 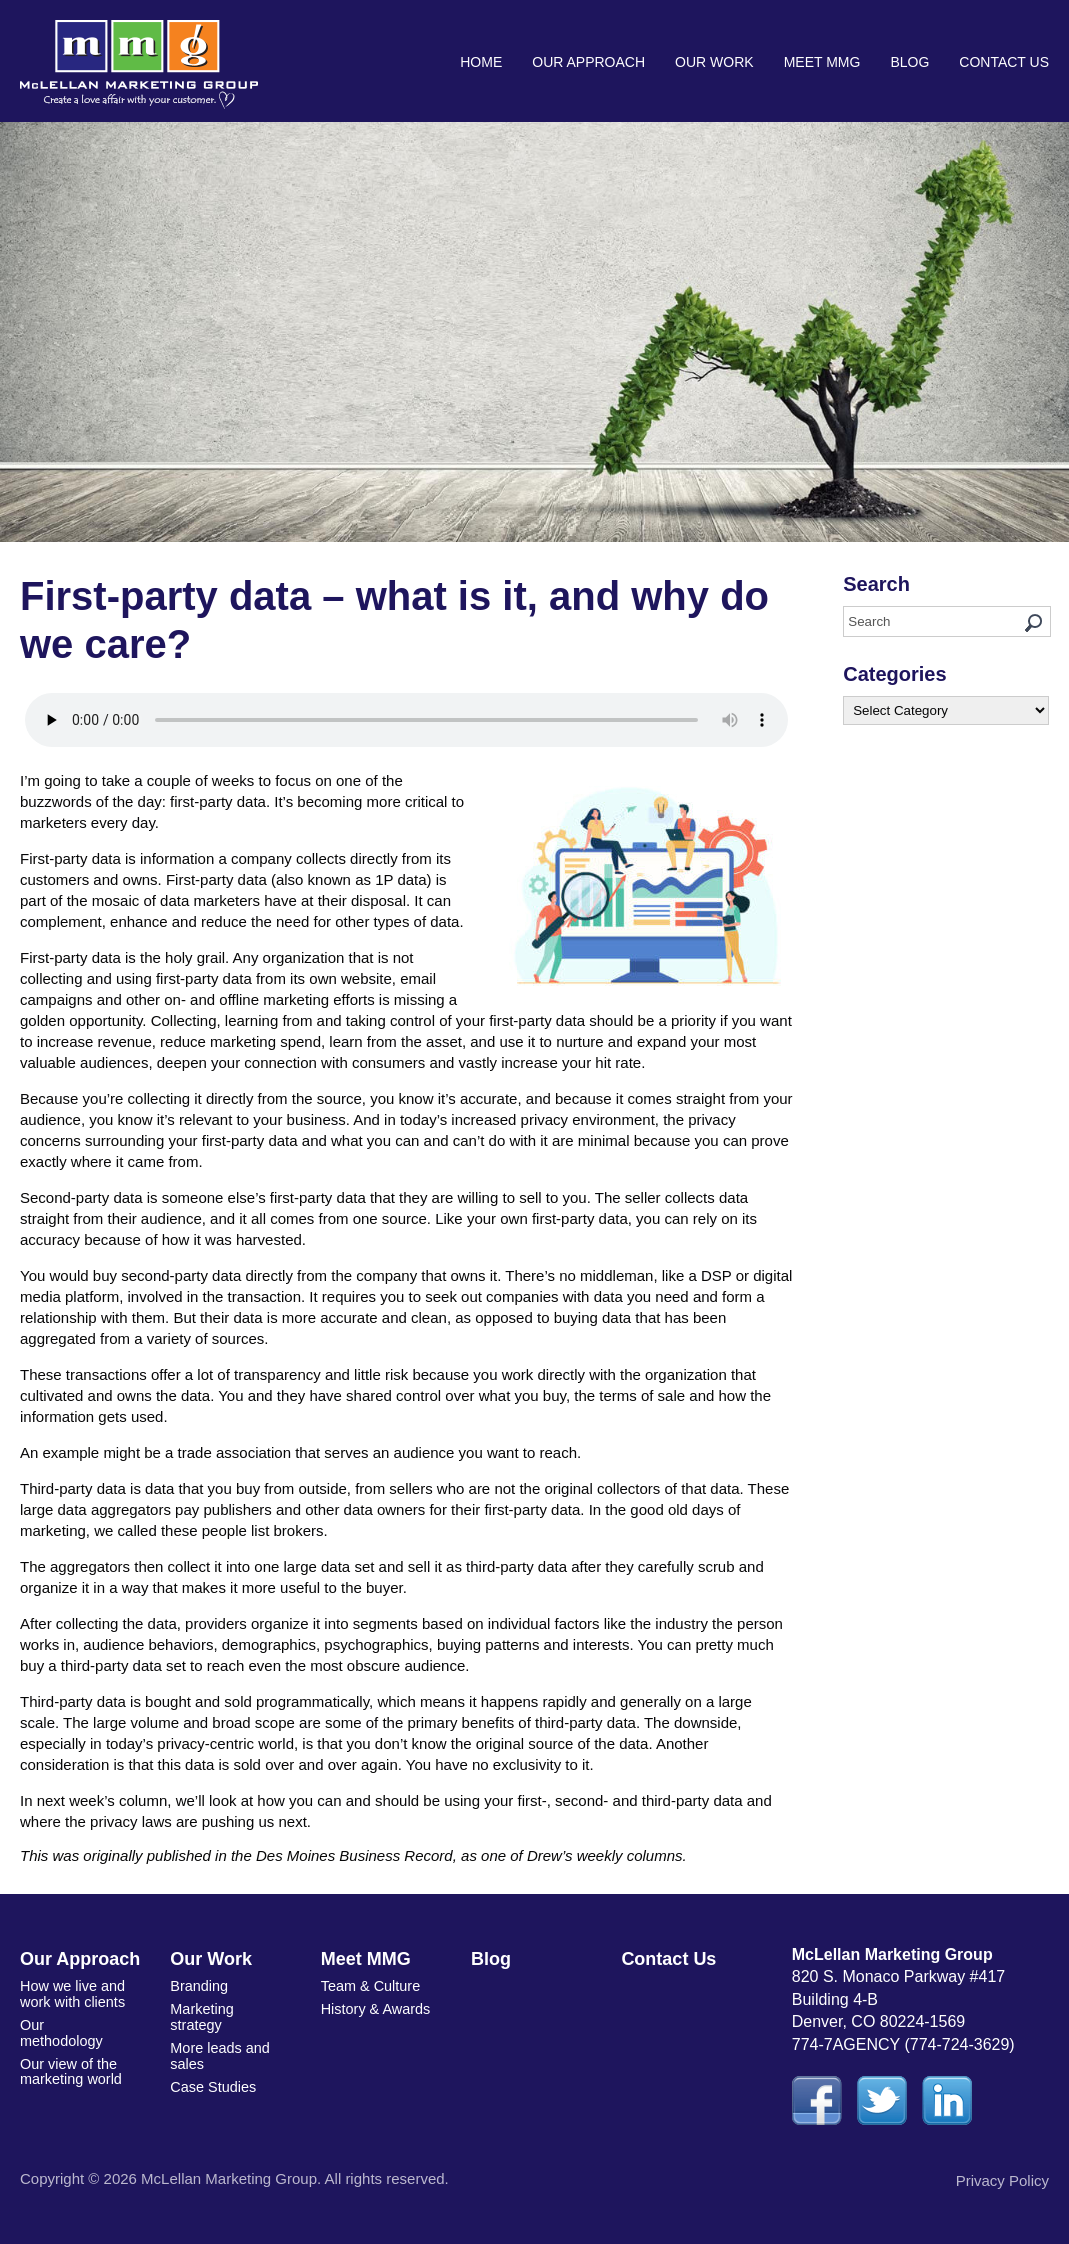 What do you see at coordinates (909, 62) in the screenshot?
I see `Blog` at bounding box center [909, 62].